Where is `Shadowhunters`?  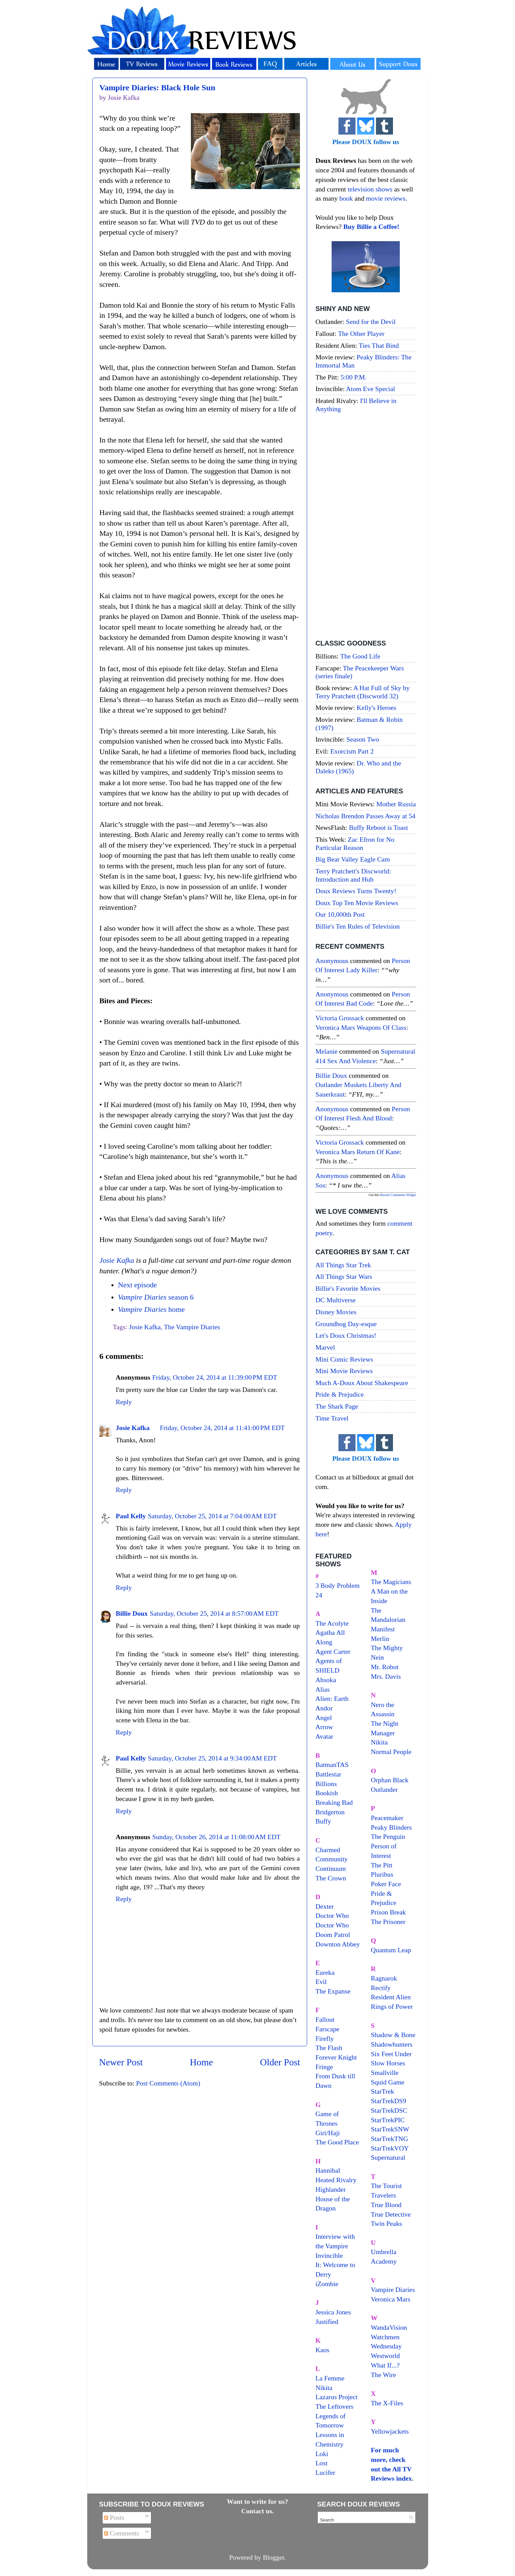
Shadowhunters is located at coordinates (391, 2044).